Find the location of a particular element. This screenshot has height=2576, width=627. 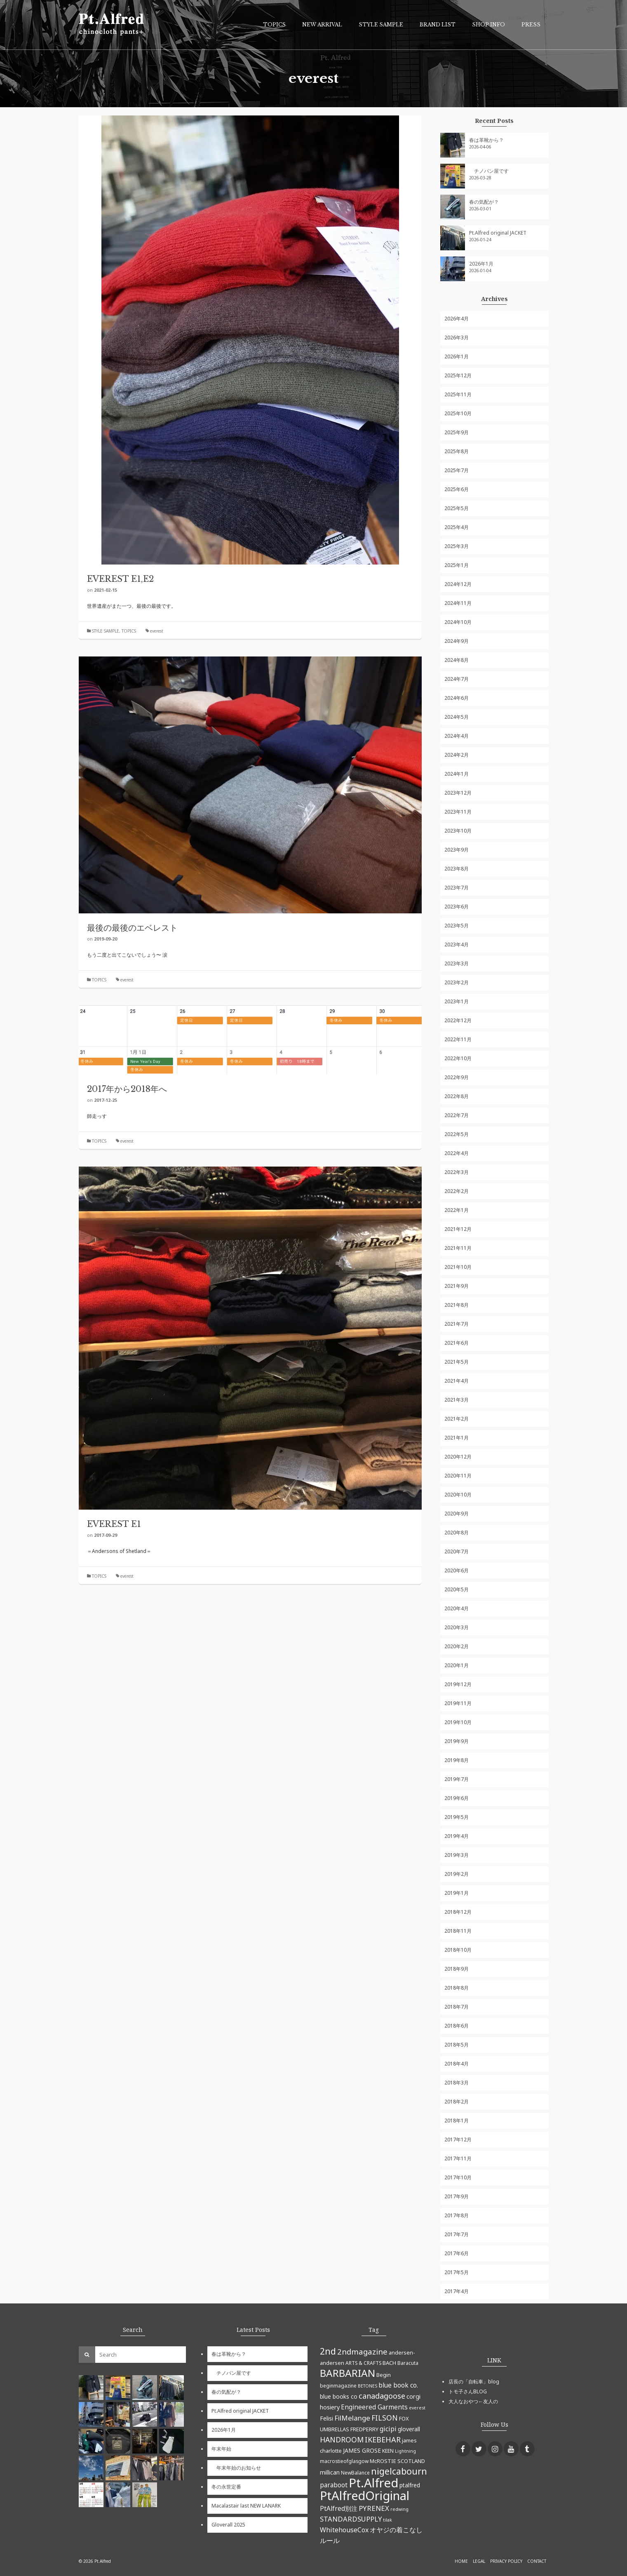

年末年始のお知らせ is located at coordinates (236, 2467).